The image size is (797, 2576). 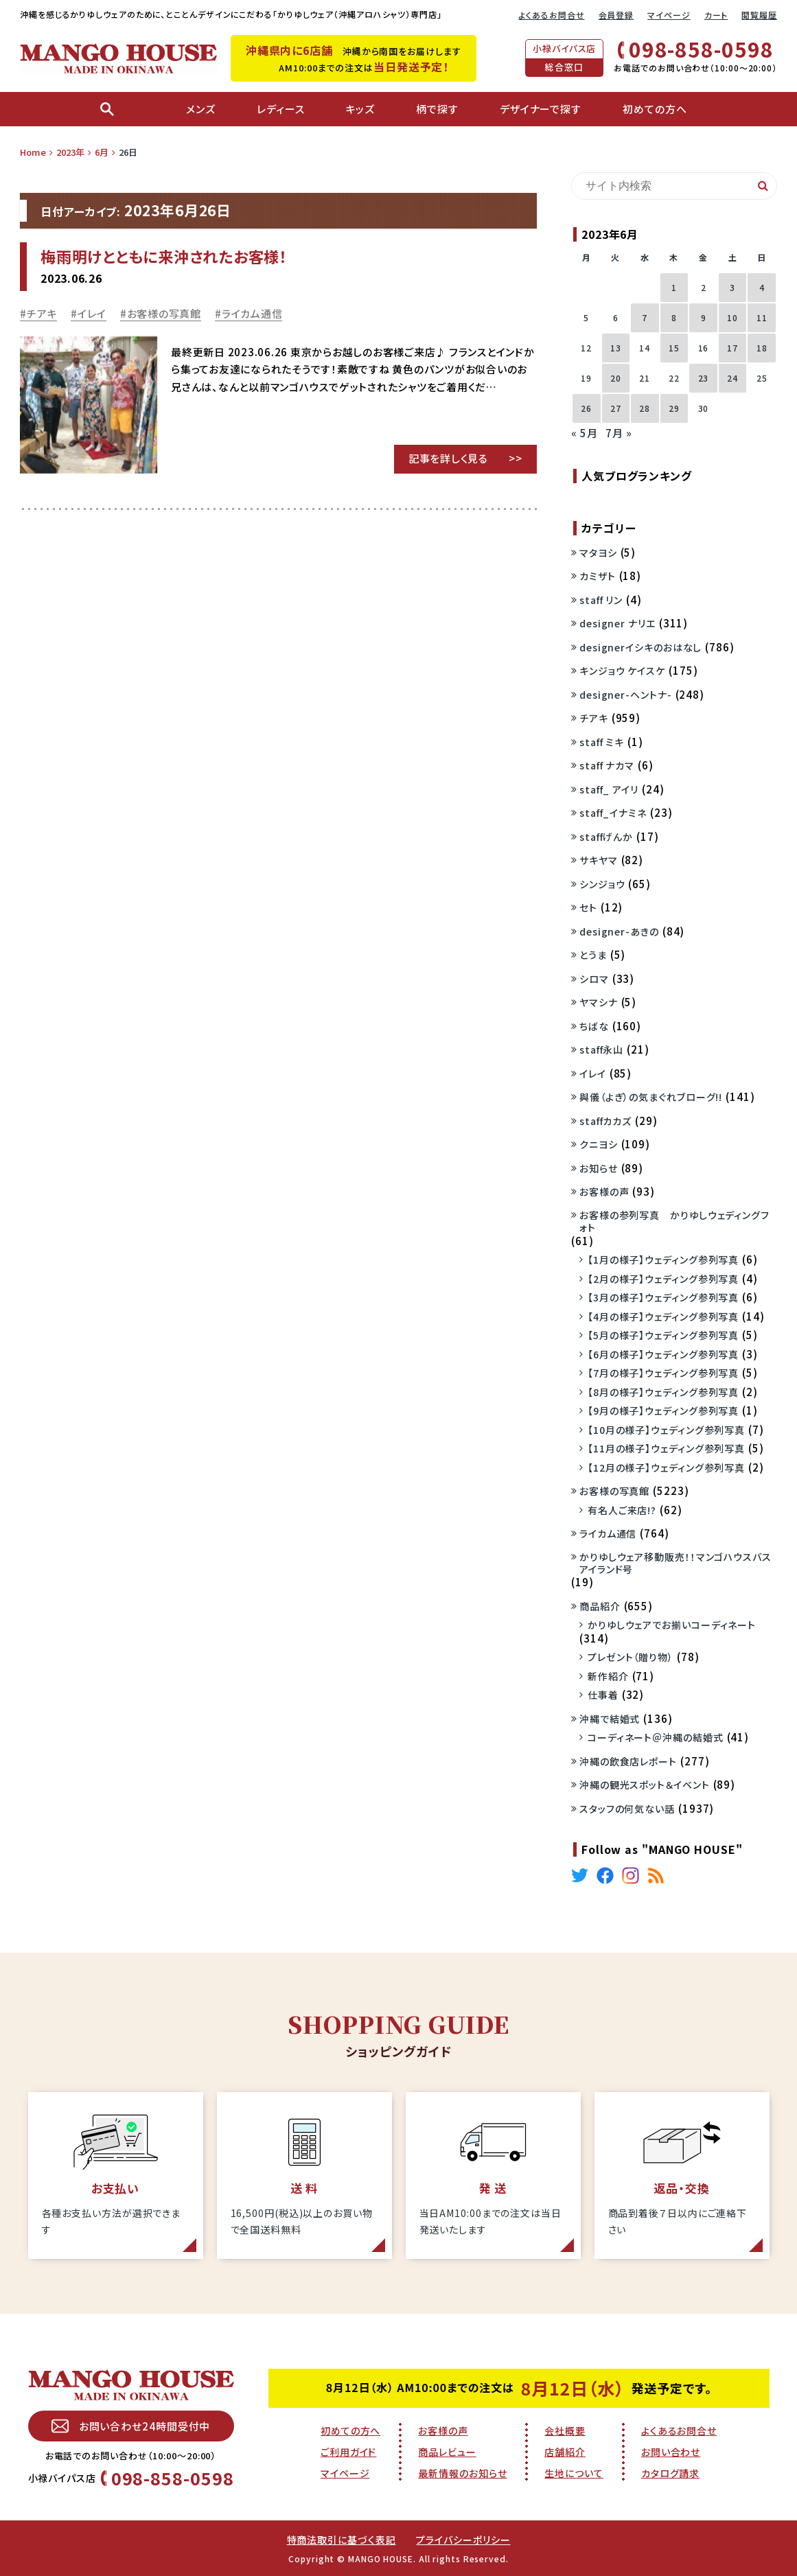 I want to click on サキヤマ, so click(x=598, y=860).